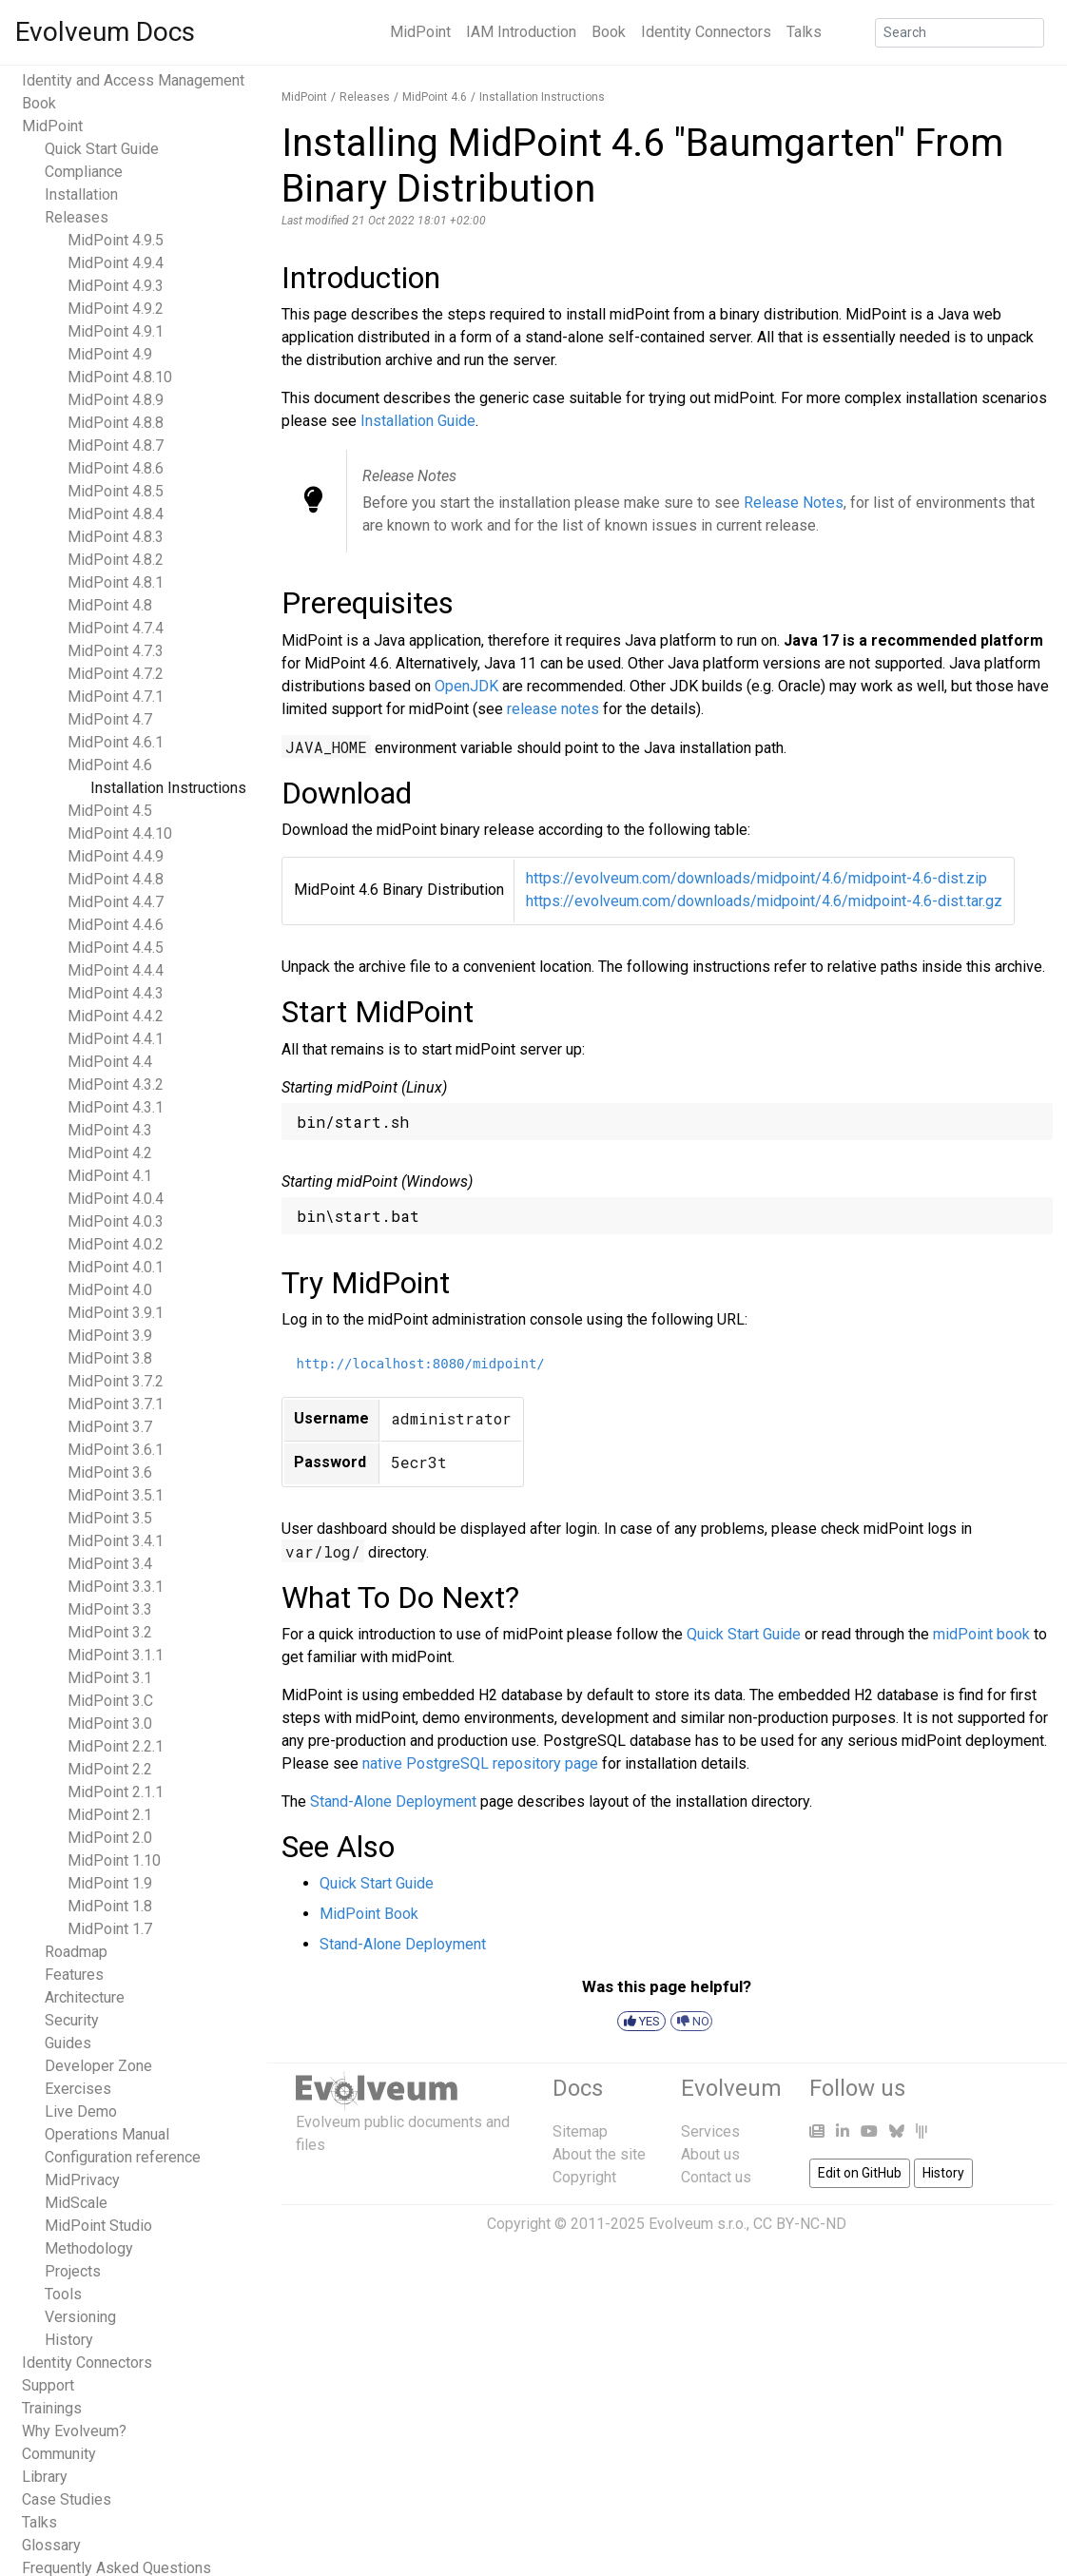 Image resolution: width=1067 pixels, height=2576 pixels. Describe the element at coordinates (116, 970) in the screenshot. I see `MidPoint 4.4.4` at that location.